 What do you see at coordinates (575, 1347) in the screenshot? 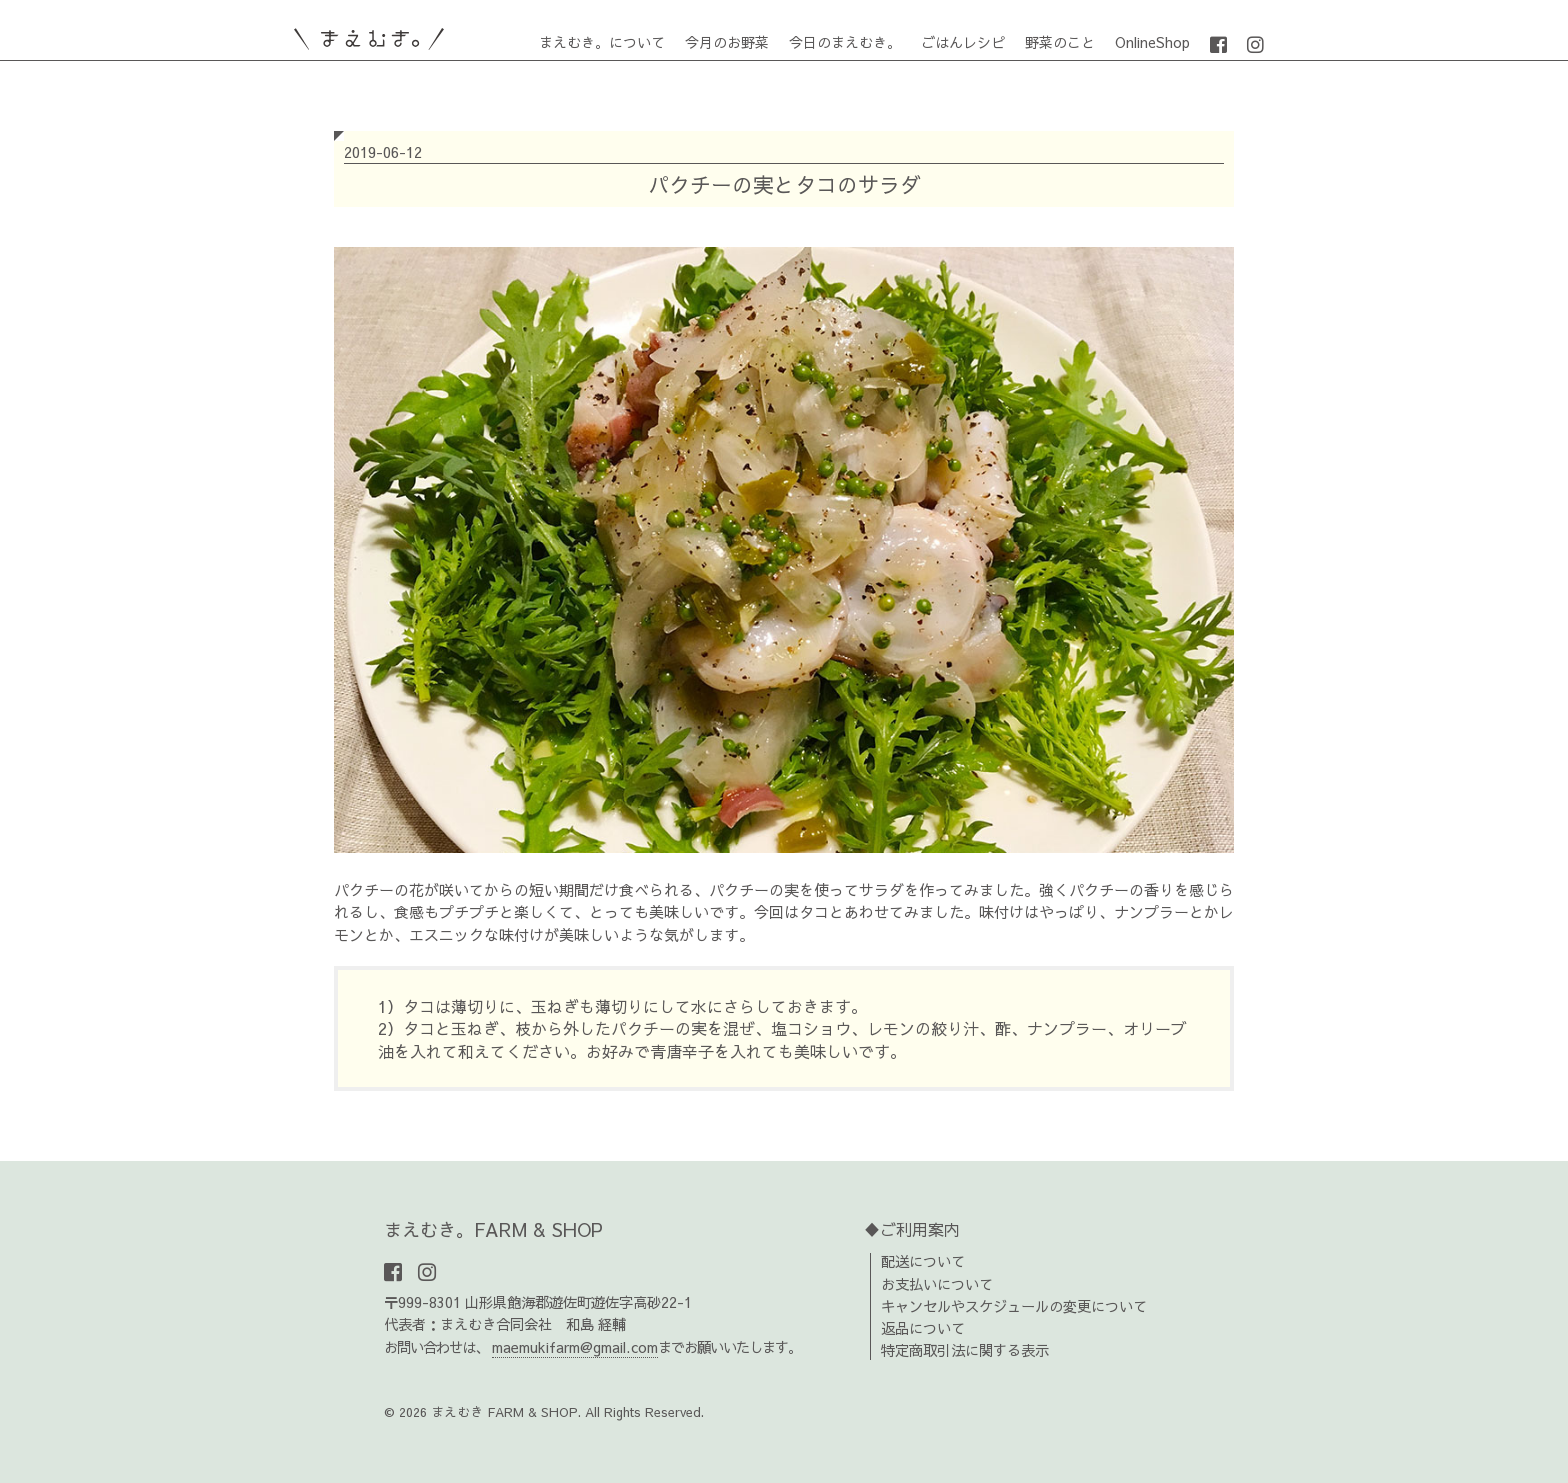
I see `maemukifarm@gmail.com` at bounding box center [575, 1347].